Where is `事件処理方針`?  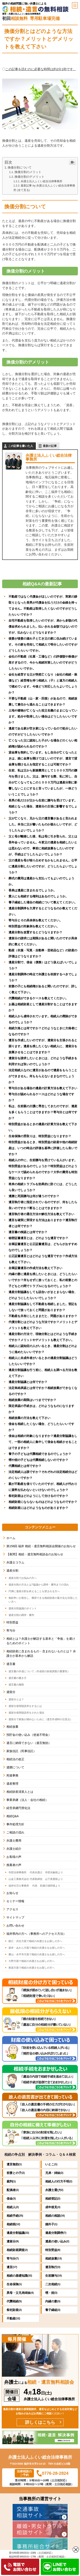 事件処理方針 is located at coordinates (15, 1824).